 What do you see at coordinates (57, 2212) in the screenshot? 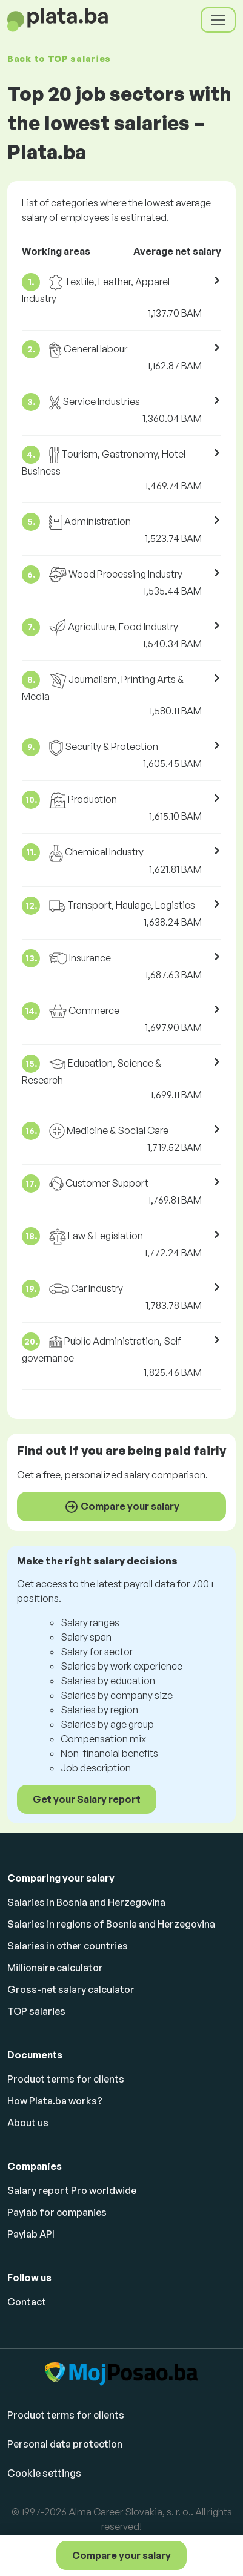
I see `Paylab for companies` at bounding box center [57, 2212].